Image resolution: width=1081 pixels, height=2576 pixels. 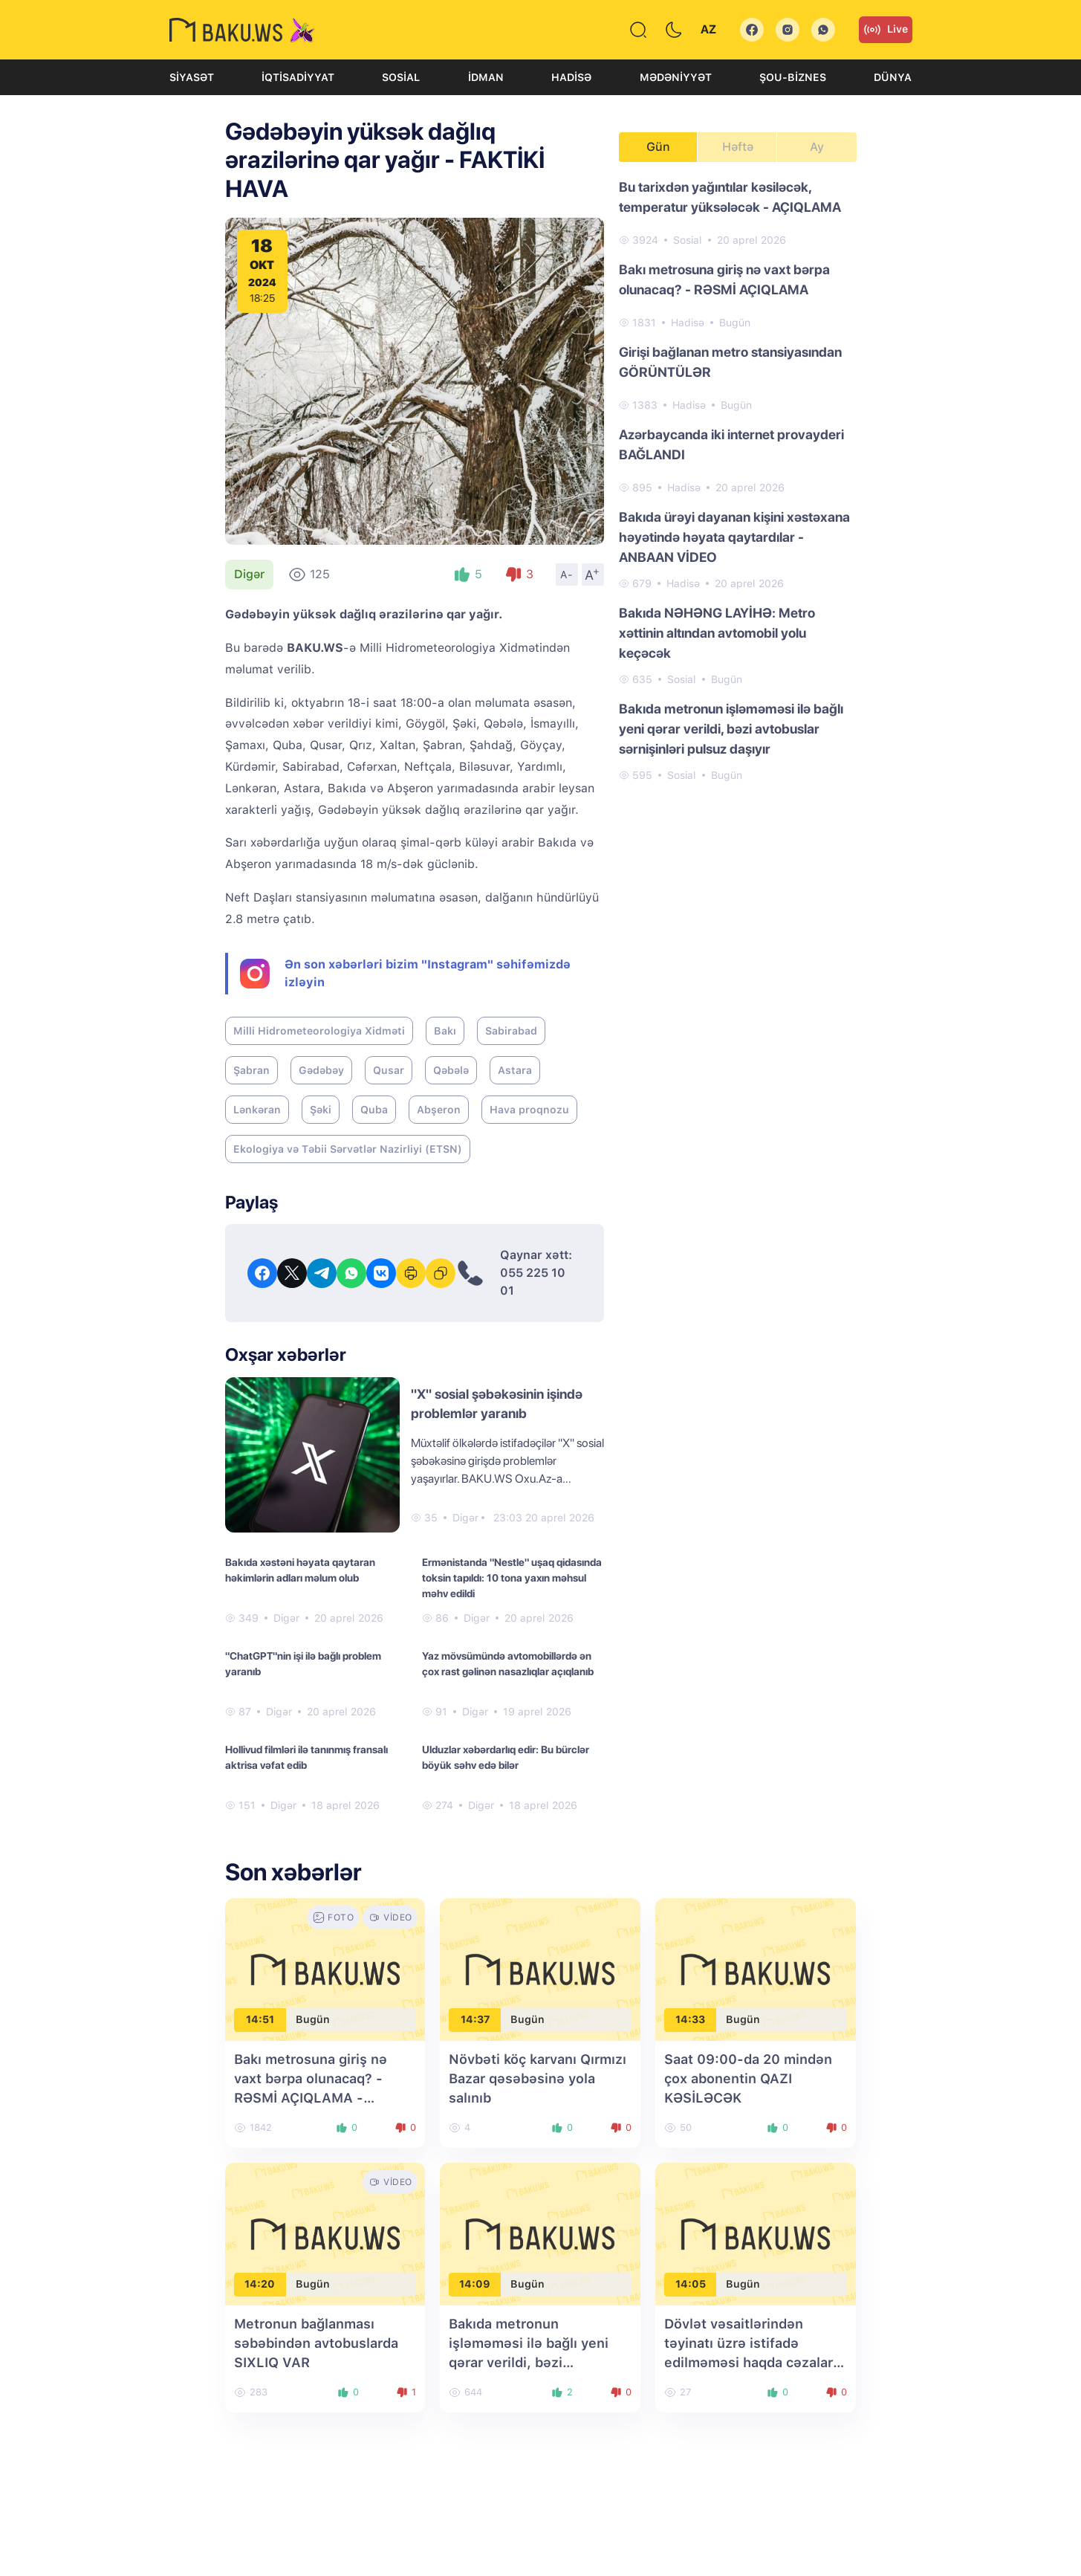 What do you see at coordinates (571, 77) in the screenshot?
I see `Hadisə` at bounding box center [571, 77].